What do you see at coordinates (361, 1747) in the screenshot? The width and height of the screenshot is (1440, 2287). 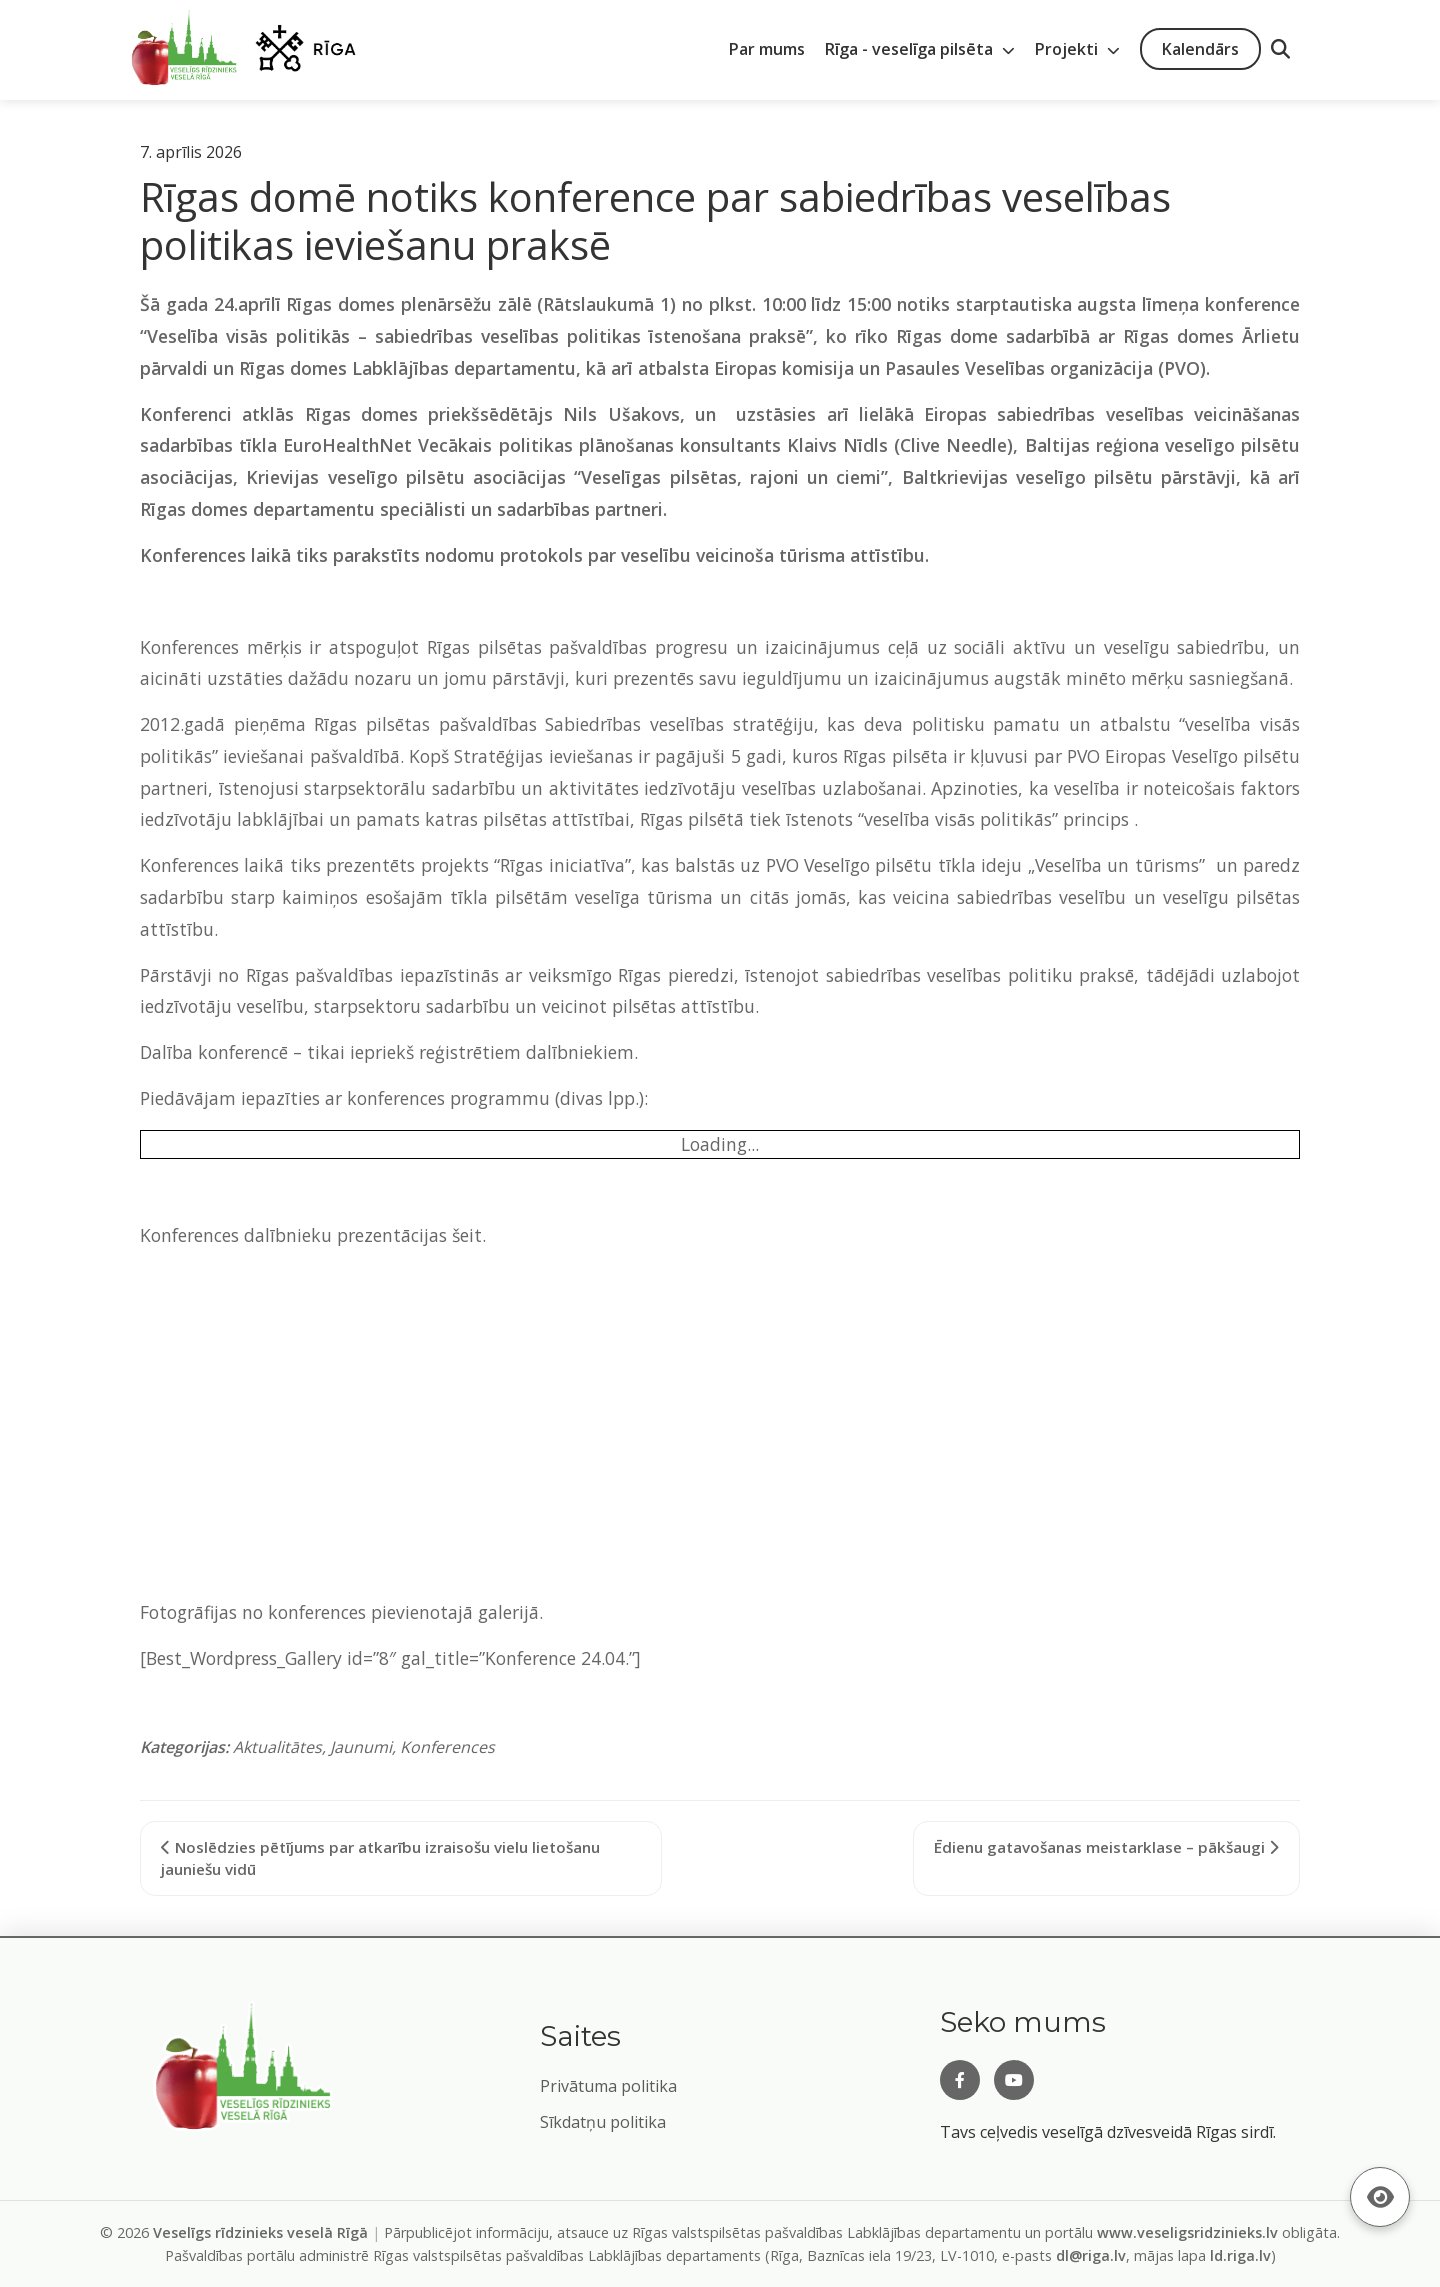 I see `Jaunumi` at bounding box center [361, 1747].